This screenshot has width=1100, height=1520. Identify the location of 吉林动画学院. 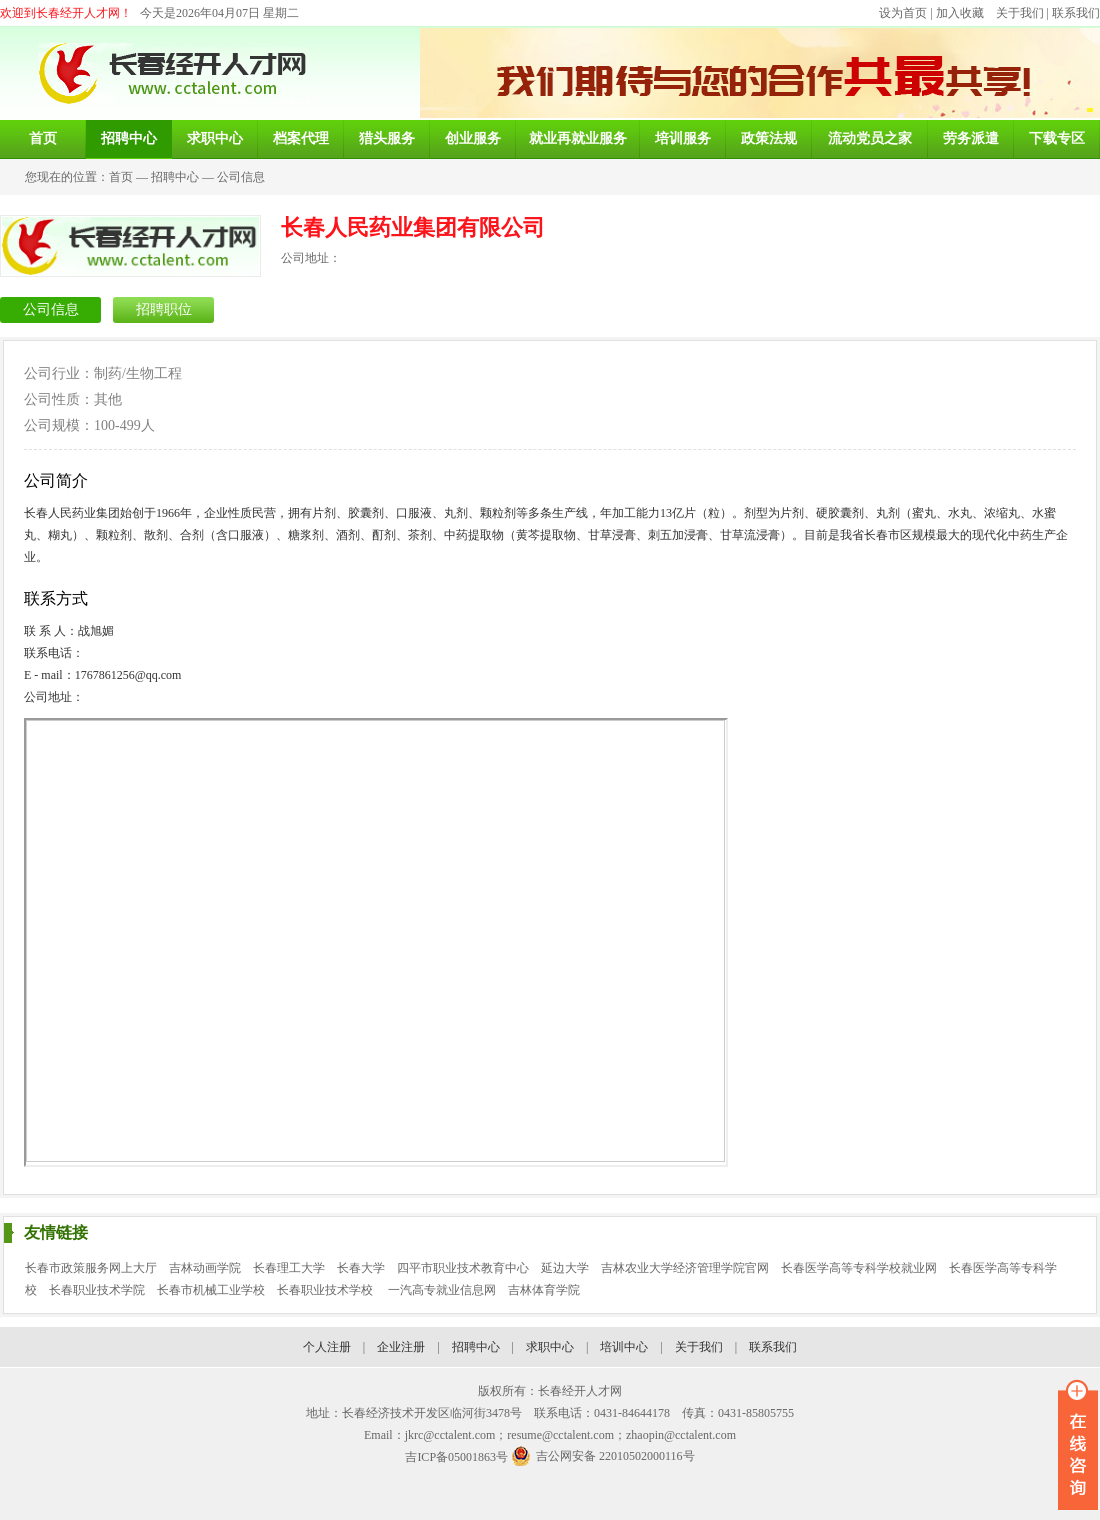
(205, 1268).